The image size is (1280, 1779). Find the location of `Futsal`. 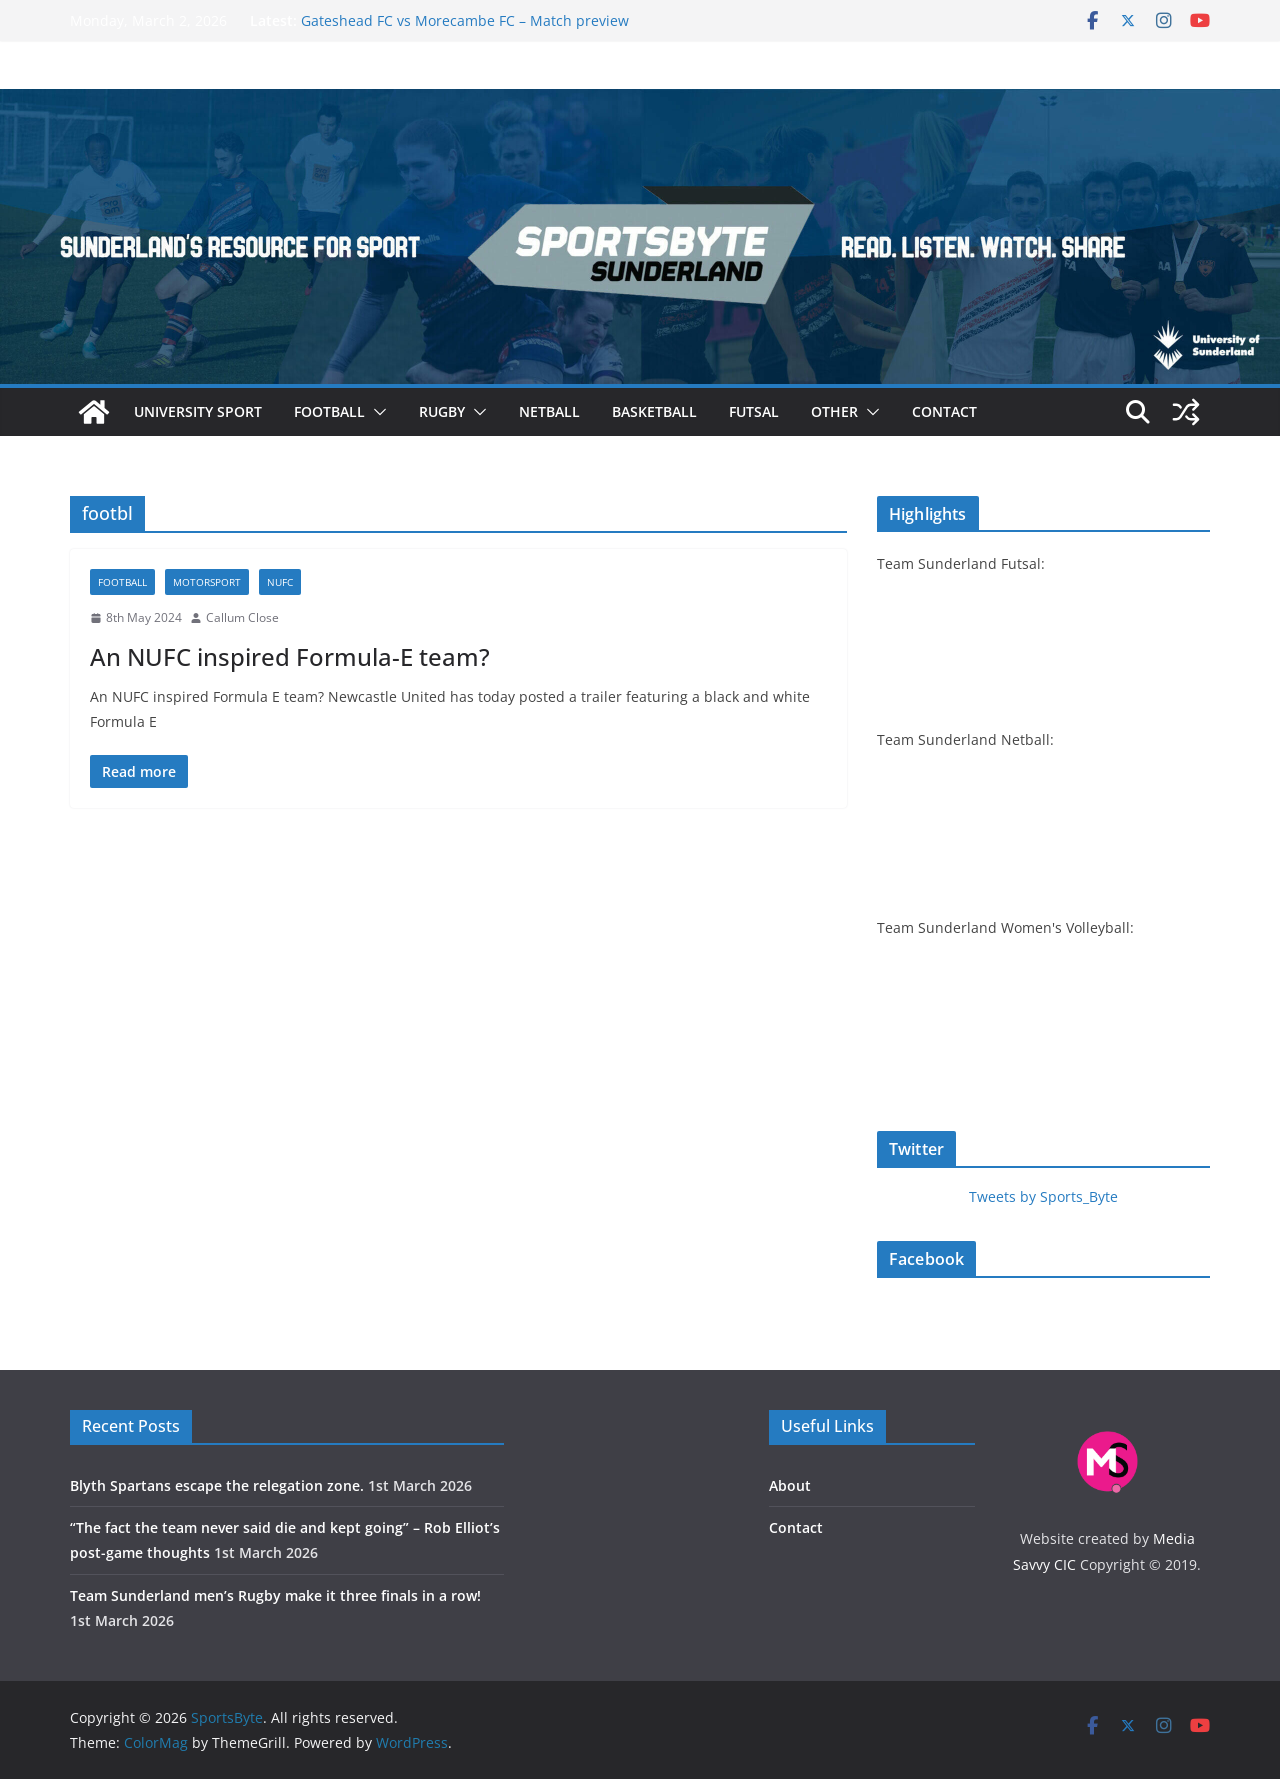

Futsal is located at coordinates (754, 411).